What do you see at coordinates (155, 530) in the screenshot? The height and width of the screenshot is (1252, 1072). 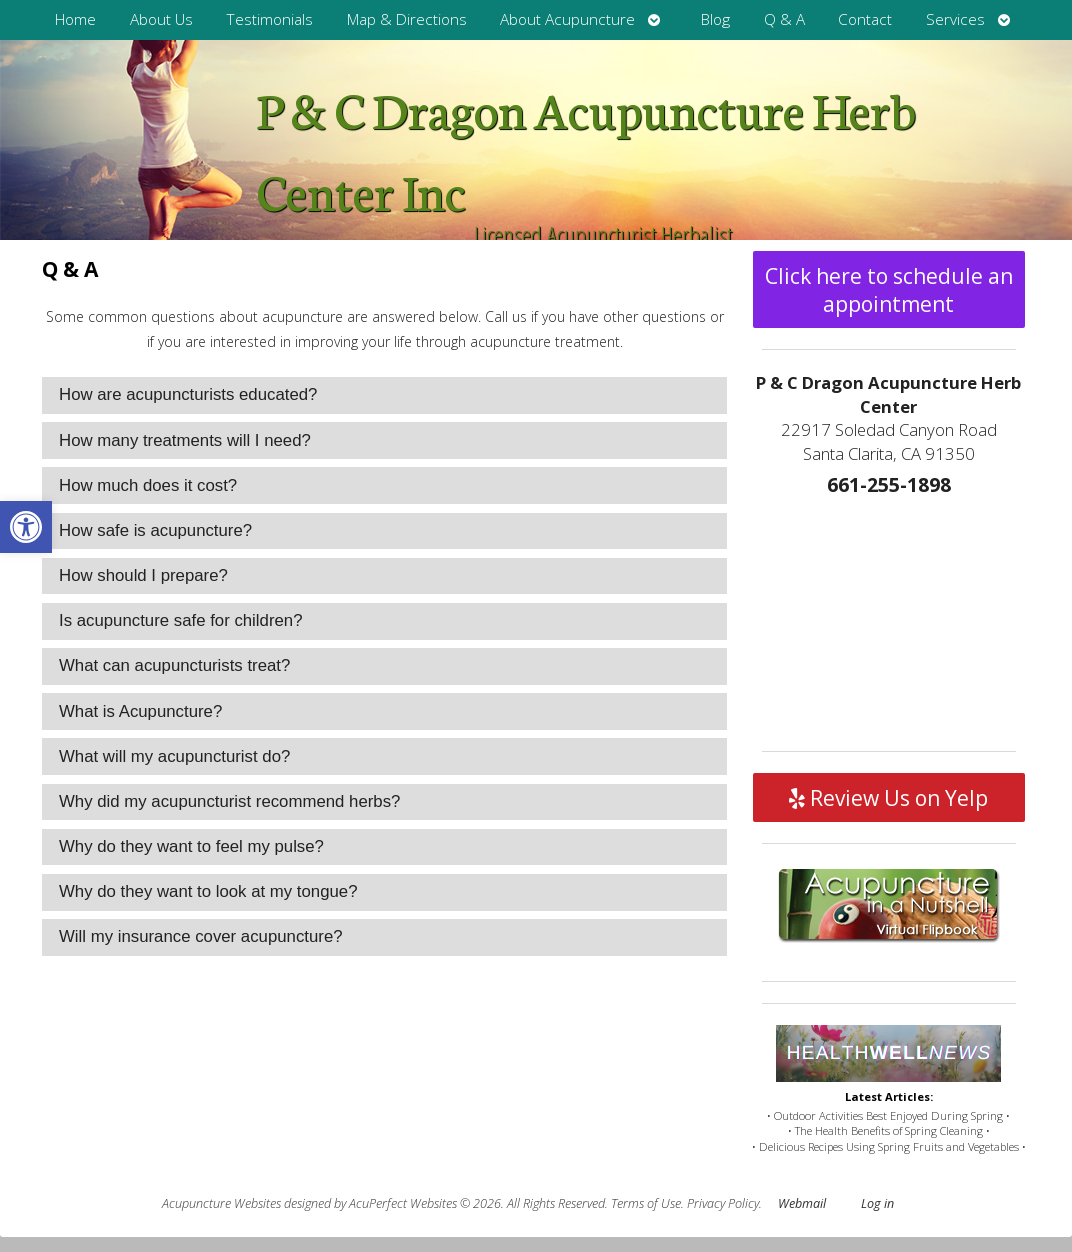 I see `How safe is acupuncture? [tab]` at bounding box center [155, 530].